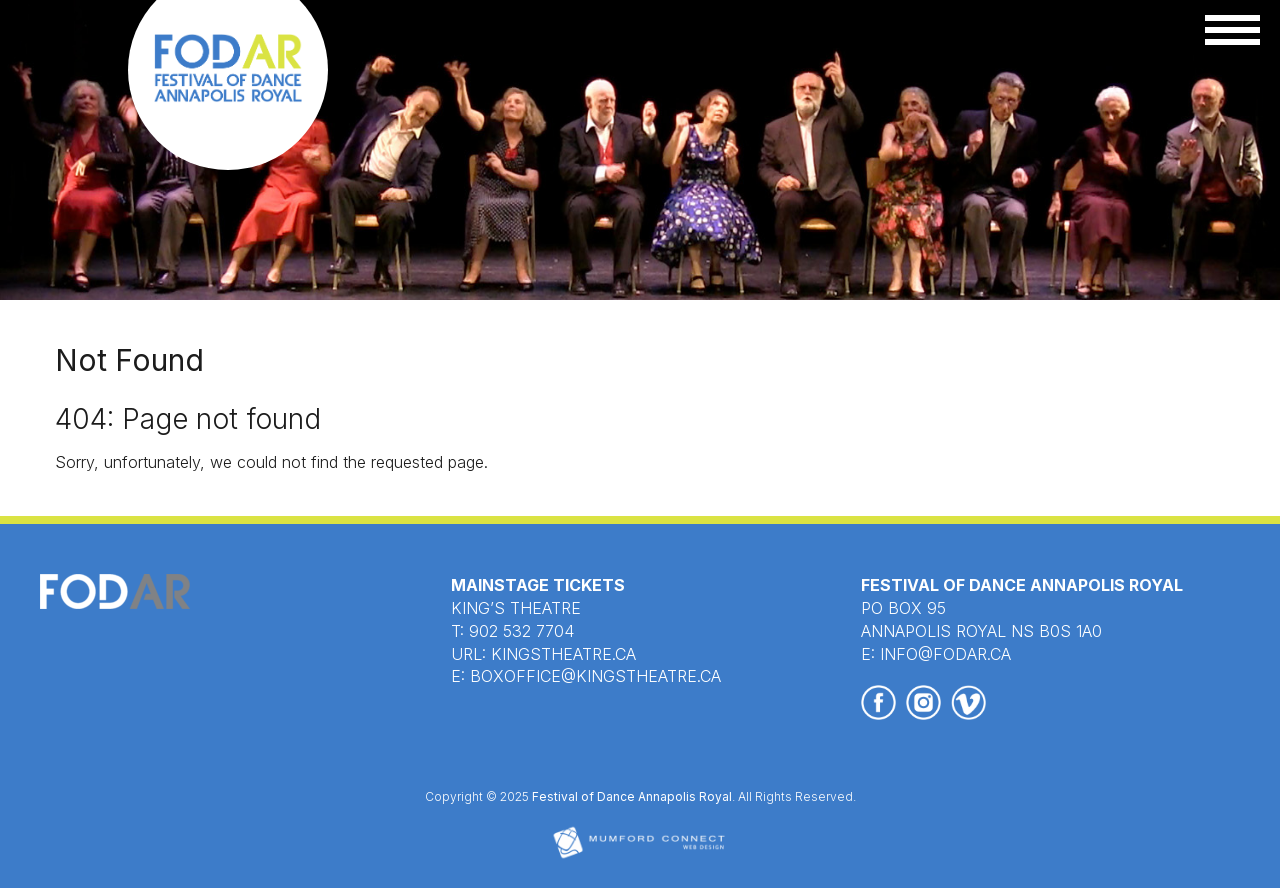 The width and height of the screenshot is (1280, 888). I want to click on INFO@FODAR.CA, so click(945, 654).